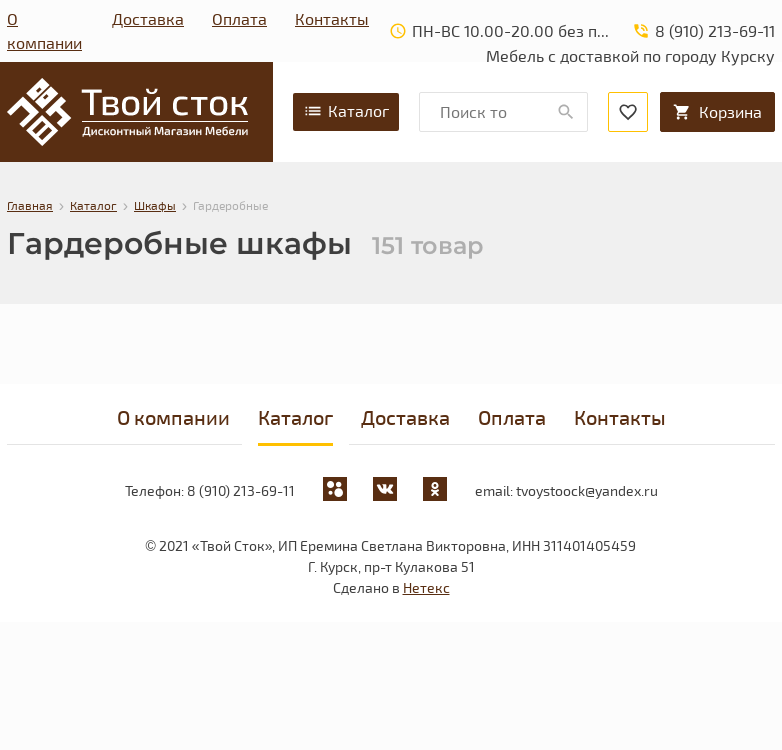 This screenshot has height=750, width=782. Describe the element at coordinates (148, 18) in the screenshot. I see `Доставка` at that location.